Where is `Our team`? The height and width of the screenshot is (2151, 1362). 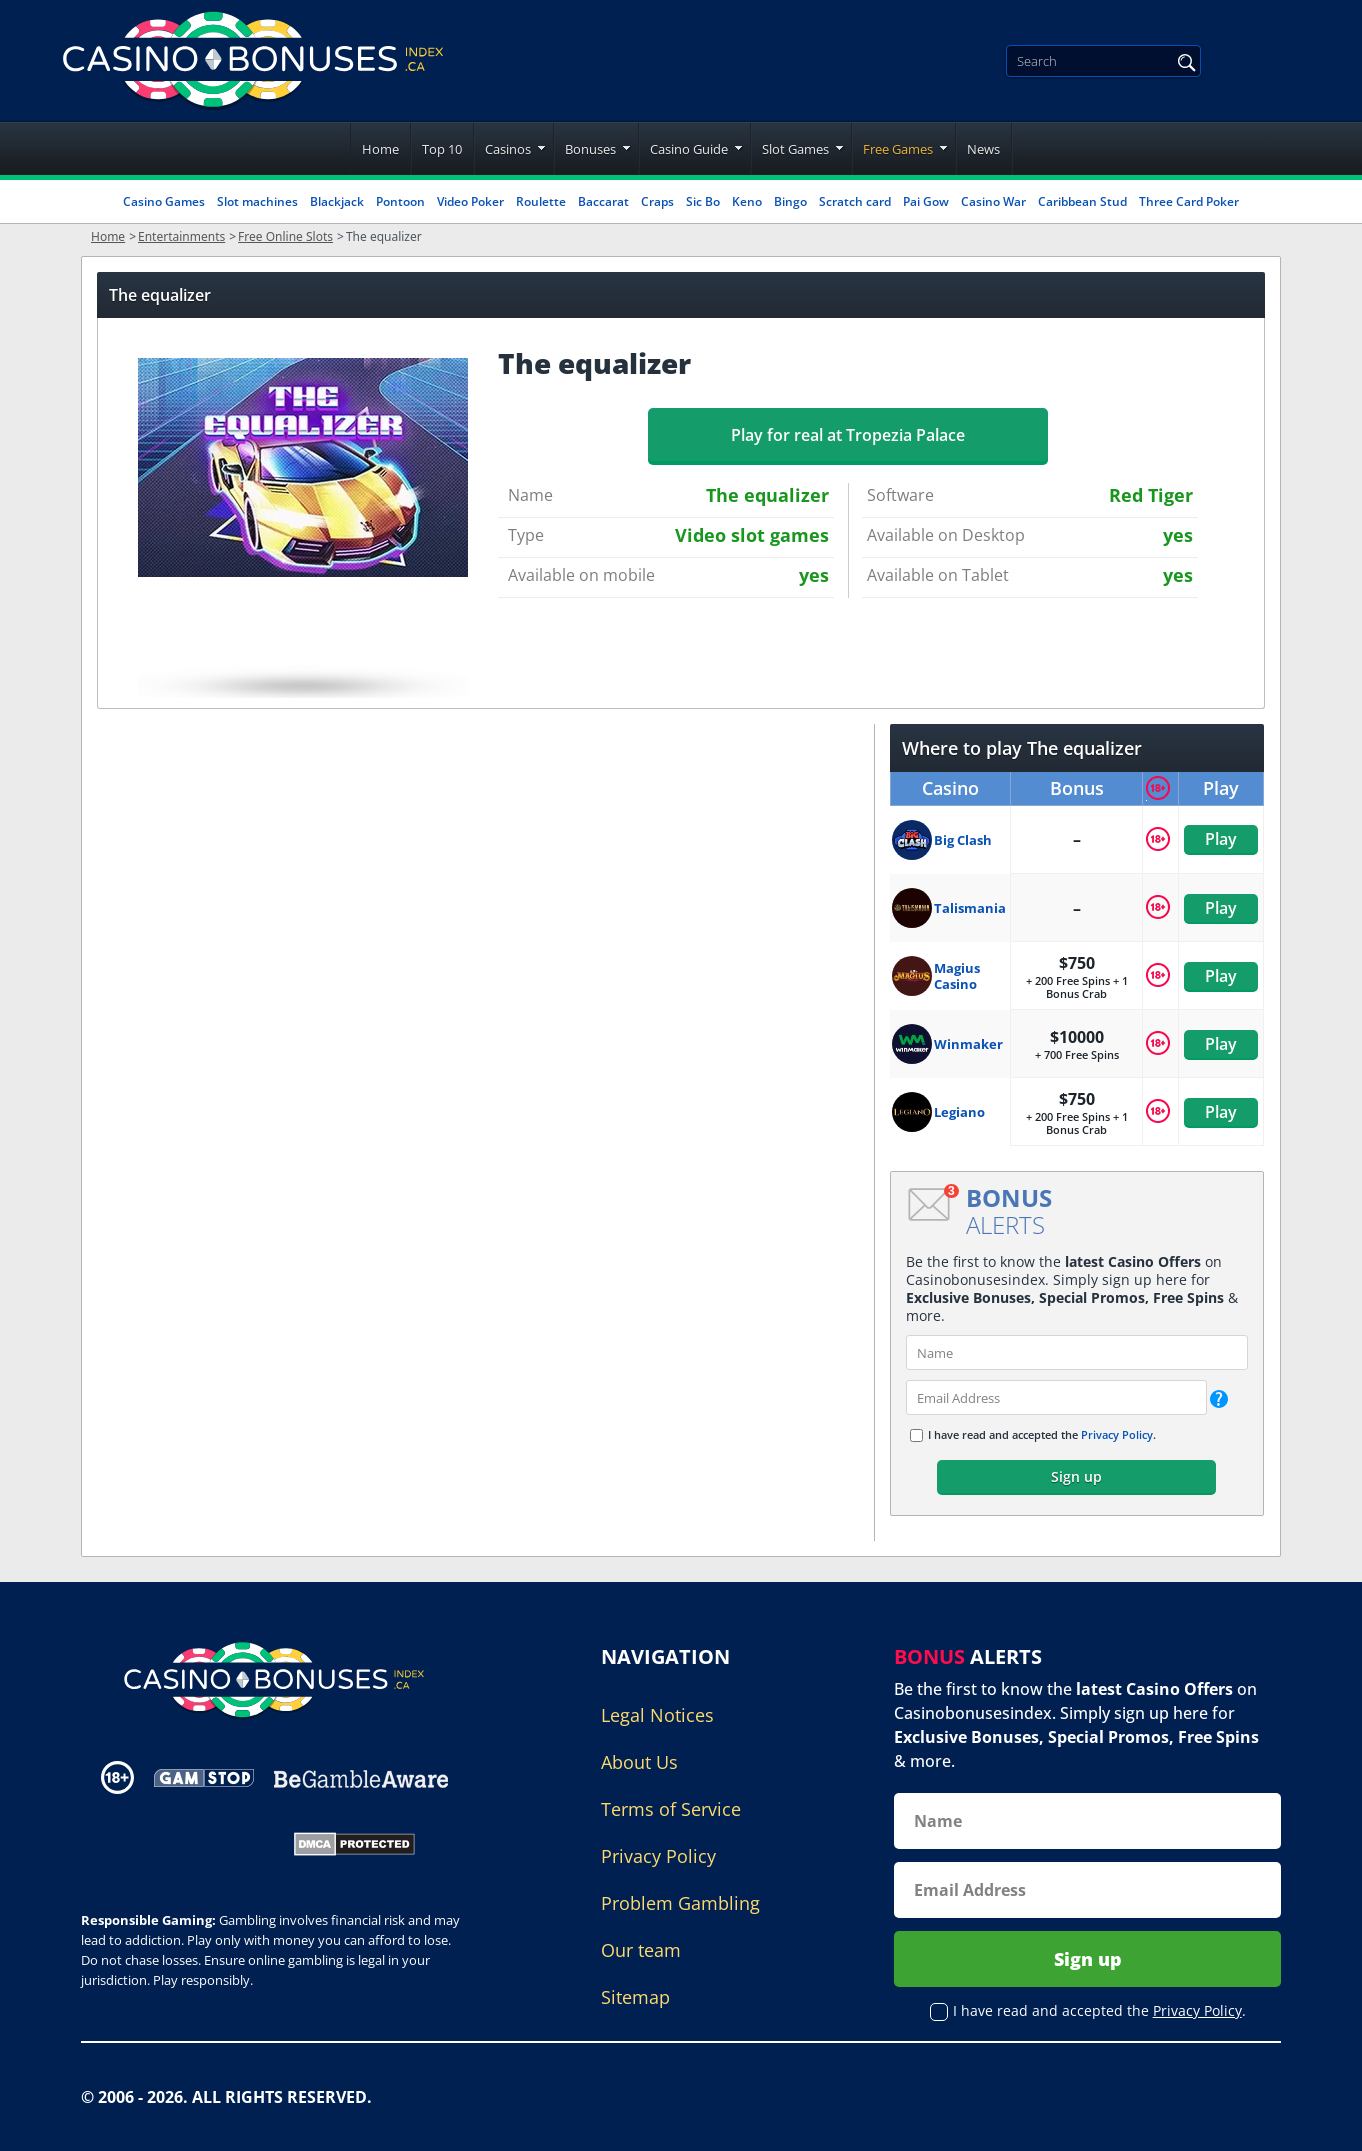 Our team is located at coordinates (641, 1950).